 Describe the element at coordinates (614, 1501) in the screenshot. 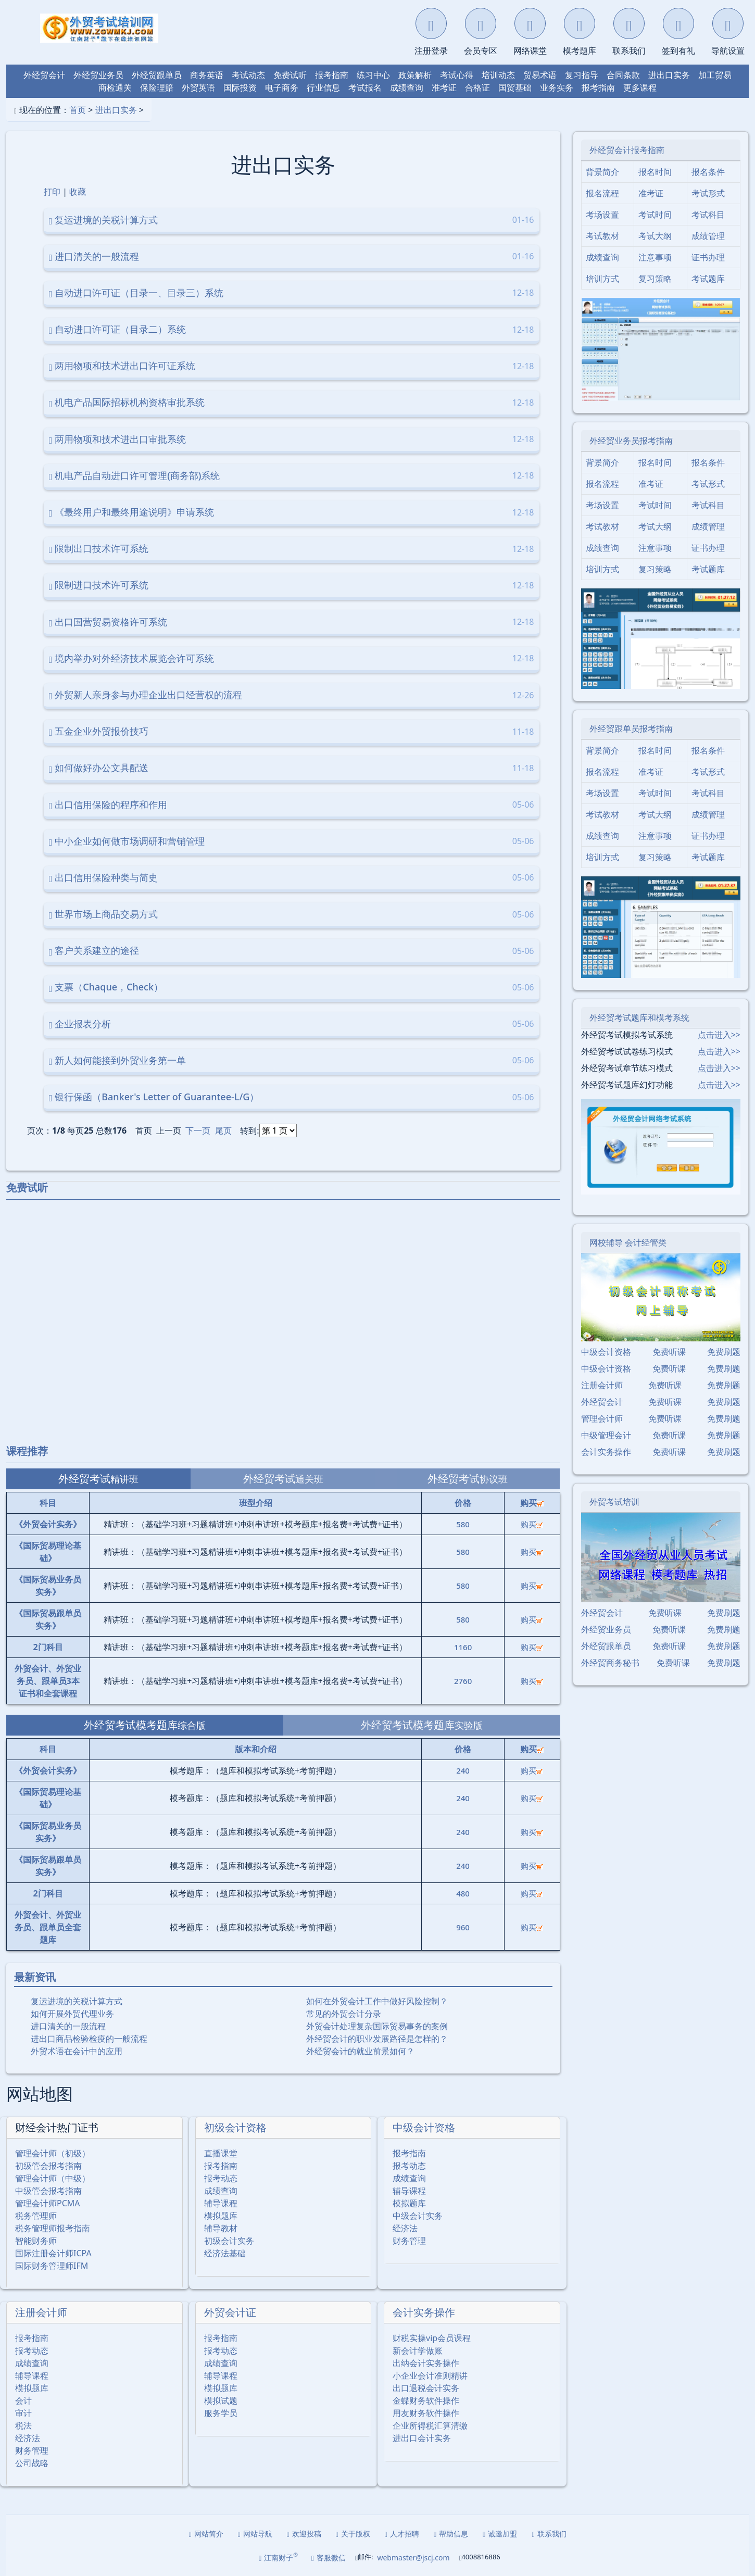

I see `外贸考试培训` at that location.